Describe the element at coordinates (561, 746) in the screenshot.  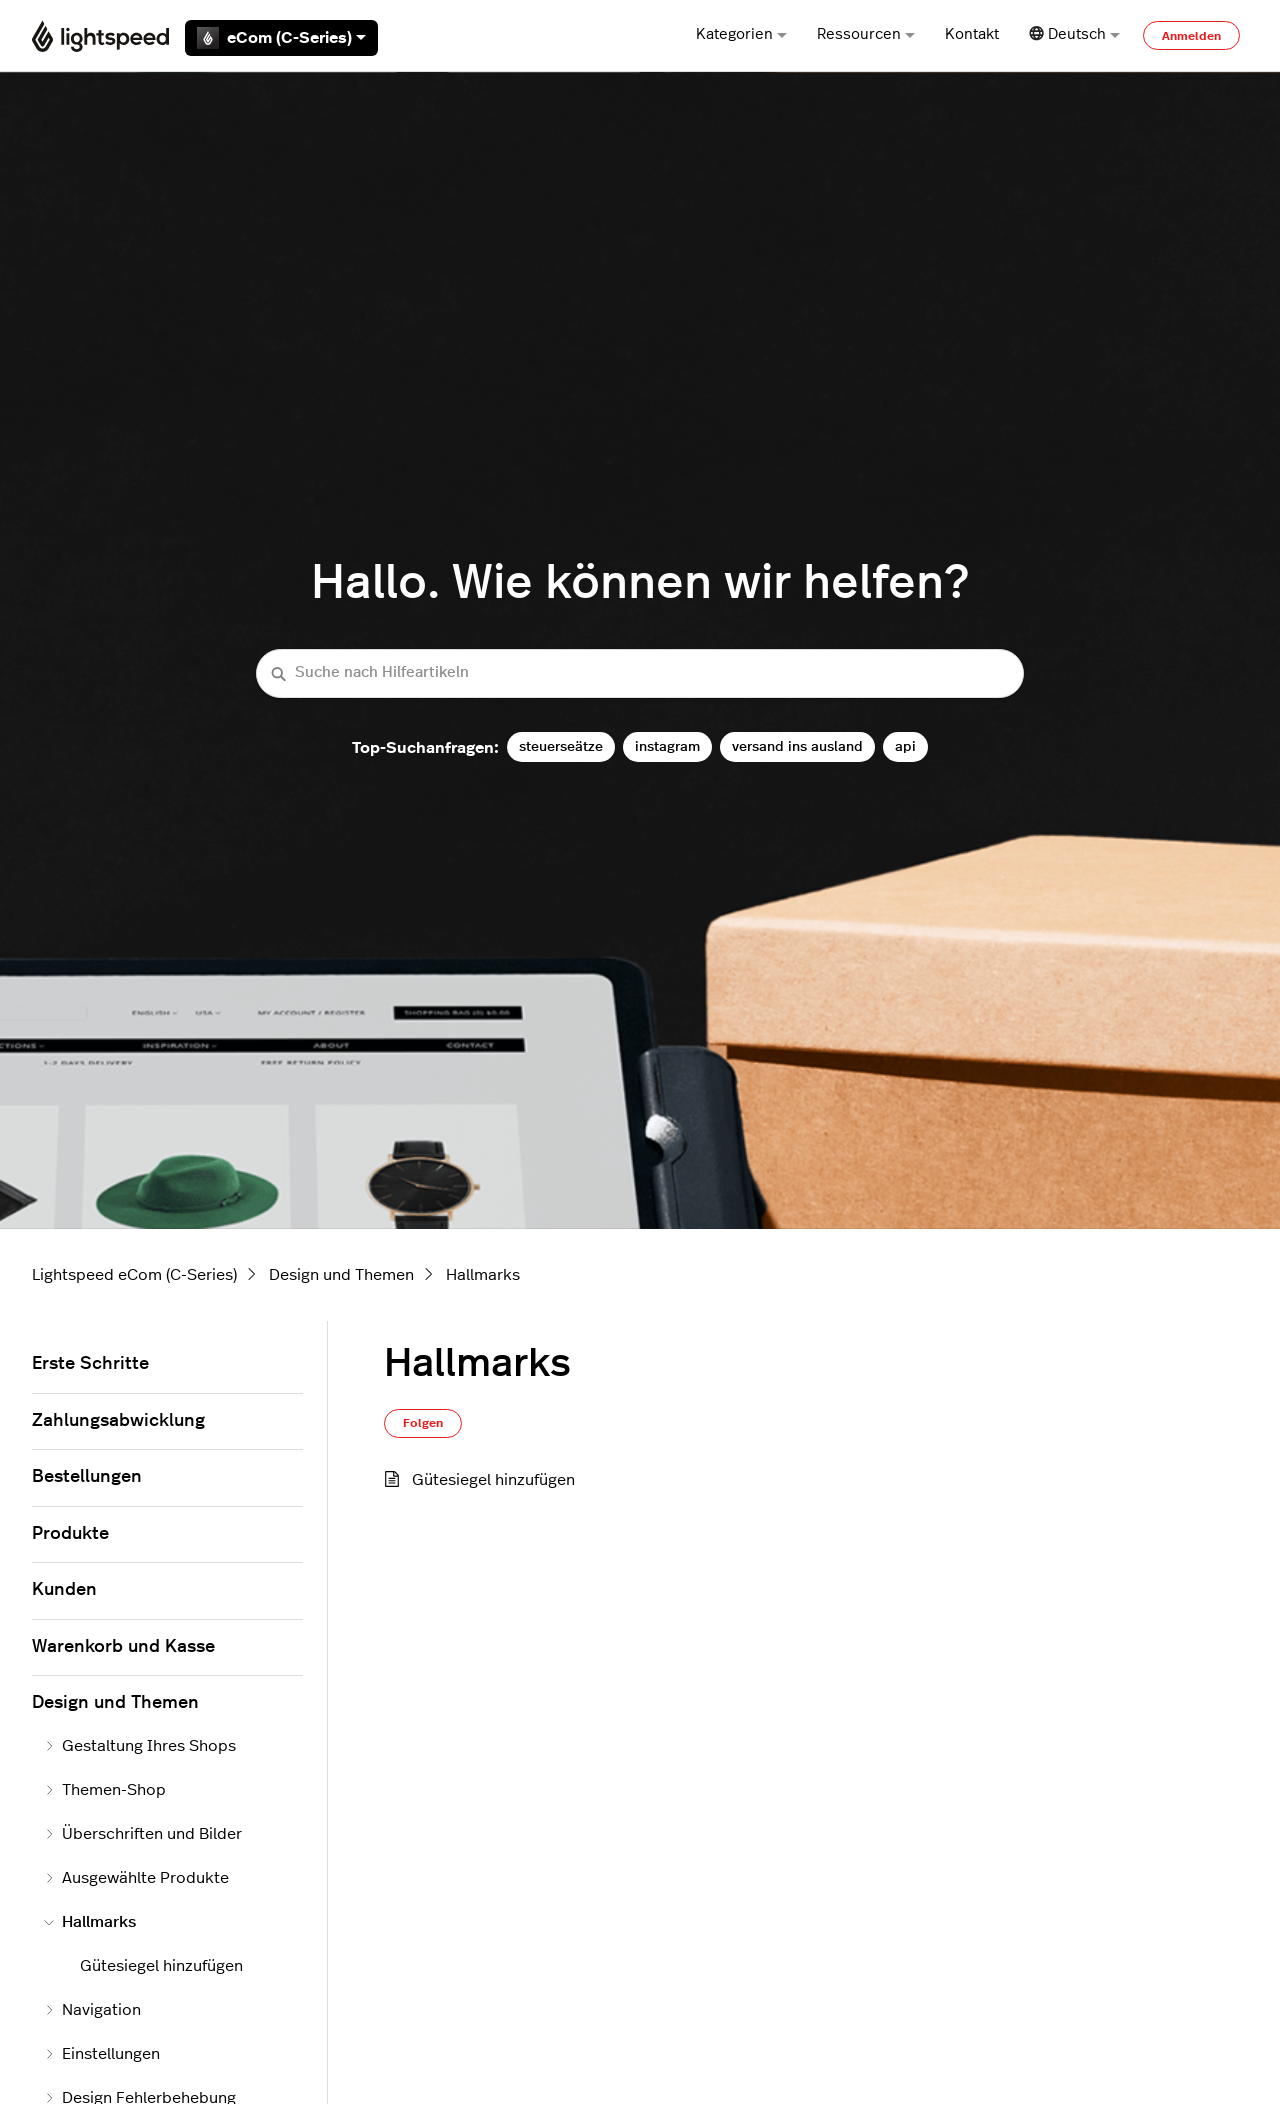
I see `steuerseätze` at that location.